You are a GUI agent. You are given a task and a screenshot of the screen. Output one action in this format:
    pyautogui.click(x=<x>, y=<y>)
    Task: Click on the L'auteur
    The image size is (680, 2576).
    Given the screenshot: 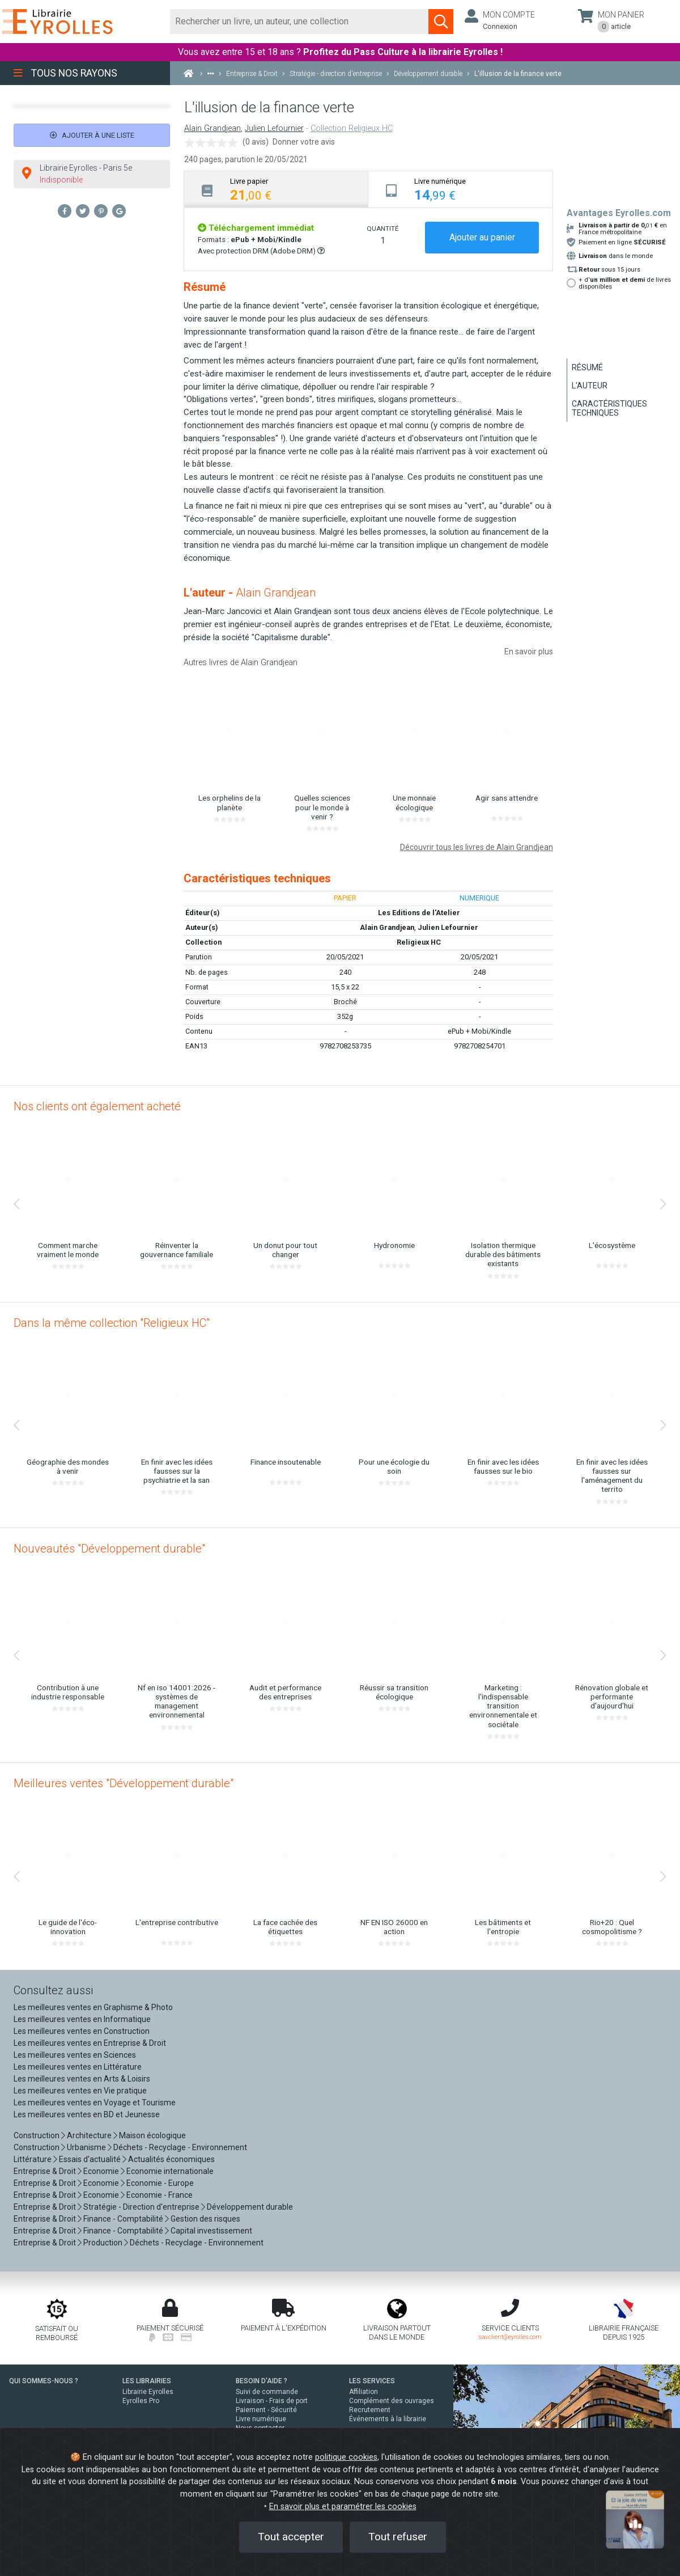 What is the action you would take?
    pyautogui.click(x=589, y=385)
    